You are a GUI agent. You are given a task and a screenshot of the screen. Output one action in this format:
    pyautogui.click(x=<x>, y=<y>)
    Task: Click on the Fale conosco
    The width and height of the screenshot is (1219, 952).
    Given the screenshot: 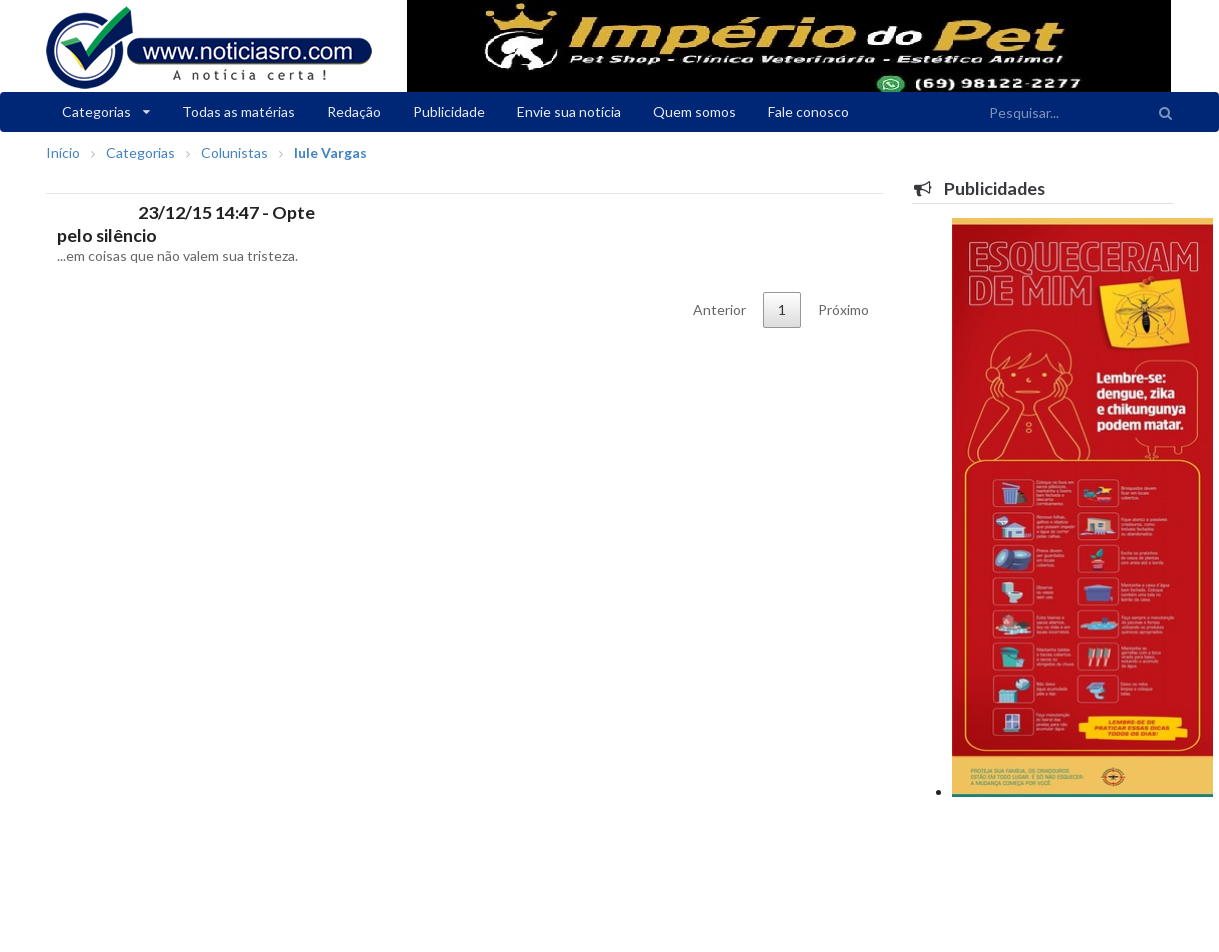 What is the action you would take?
    pyautogui.click(x=808, y=111)
    